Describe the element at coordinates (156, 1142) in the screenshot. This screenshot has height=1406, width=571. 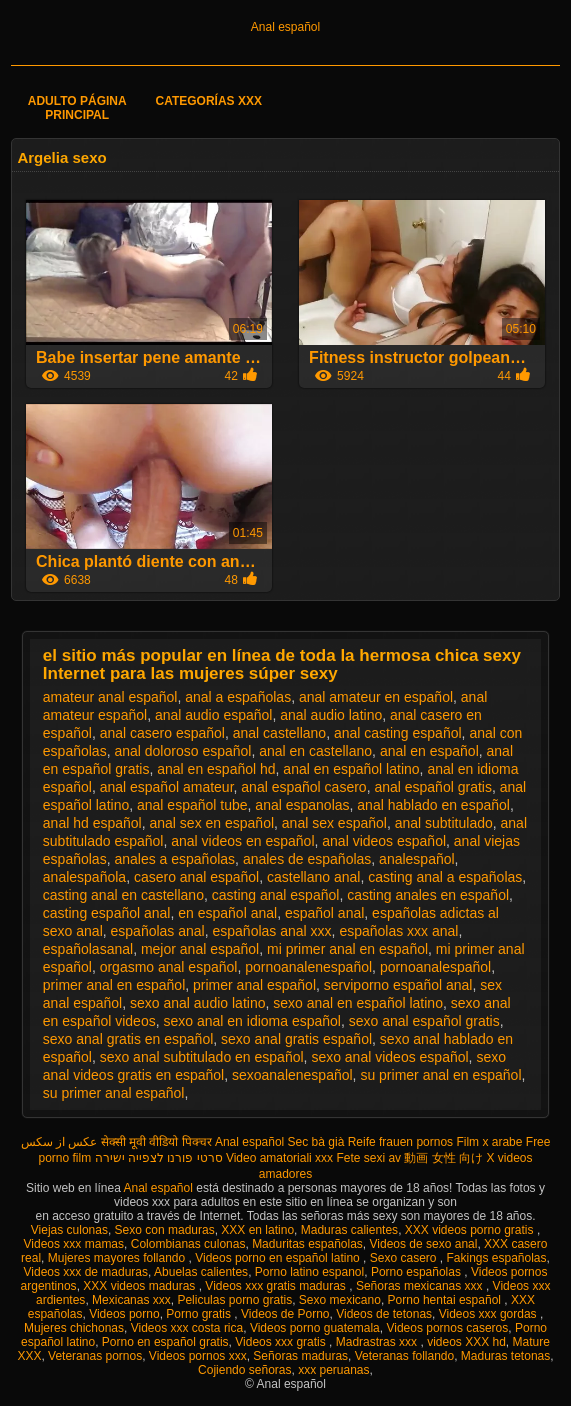
I see `सेक्सी मूवी वीडियो पिक्चर` at that location.